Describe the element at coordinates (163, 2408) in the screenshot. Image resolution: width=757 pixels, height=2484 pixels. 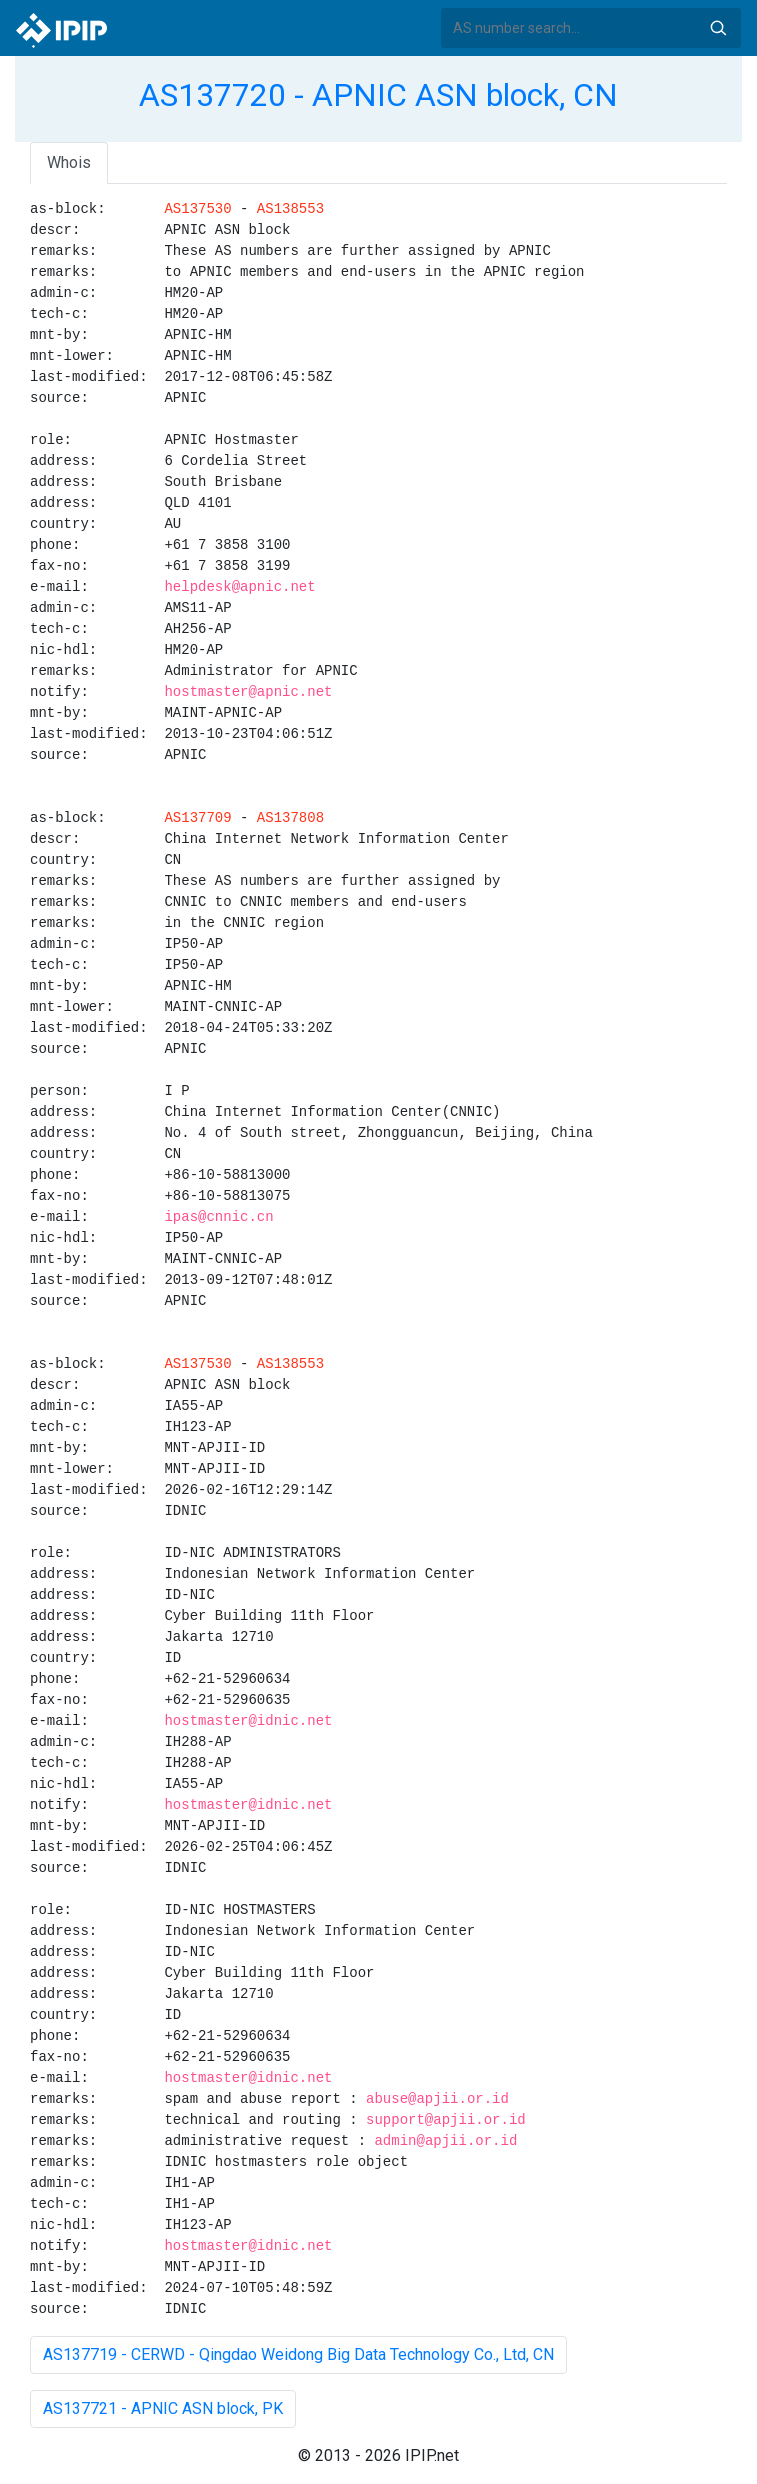
I see `AS137721 - APNIC ASN block, PK` at that location.